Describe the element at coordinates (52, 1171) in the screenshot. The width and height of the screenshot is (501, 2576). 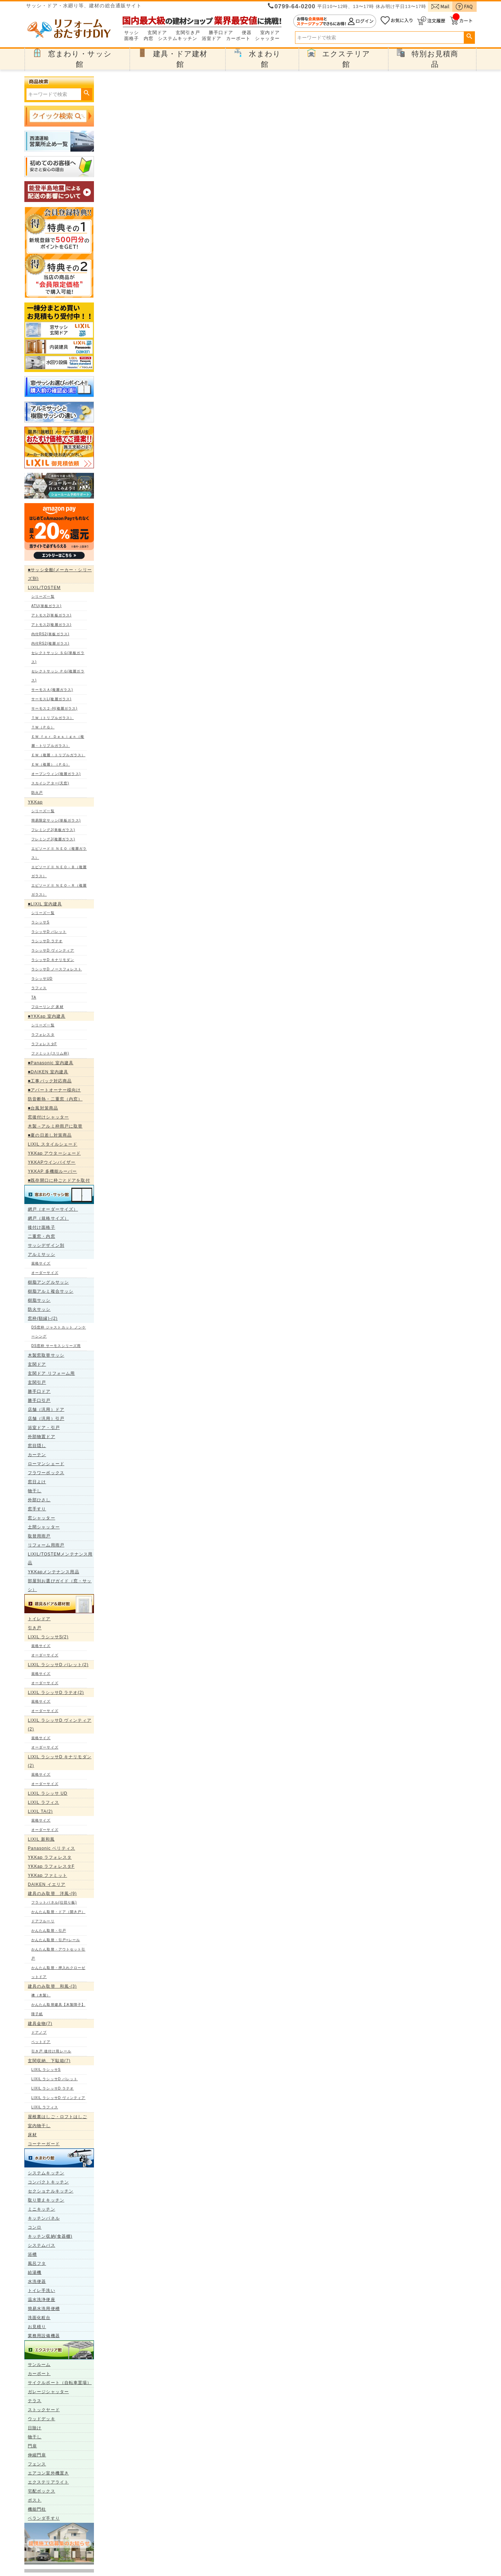
I see `YKKAP 多機能ルーバー` at that location.